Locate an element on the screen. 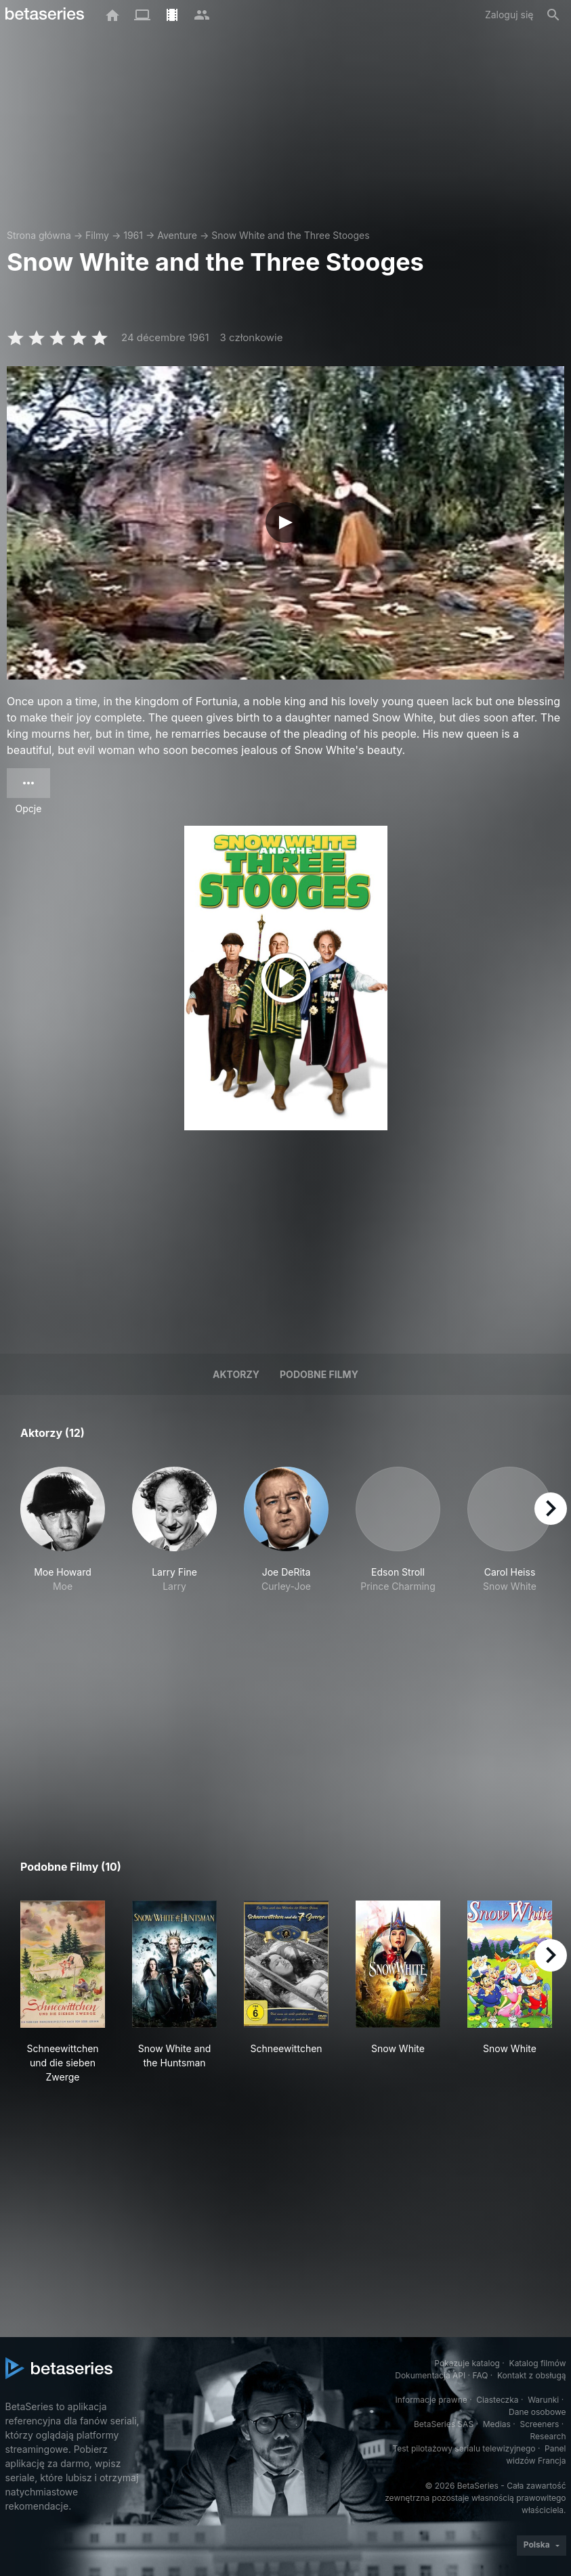 This screenshot has width=571, height=2576. BetaSeries SAS is located at coordinates (443, 2424).